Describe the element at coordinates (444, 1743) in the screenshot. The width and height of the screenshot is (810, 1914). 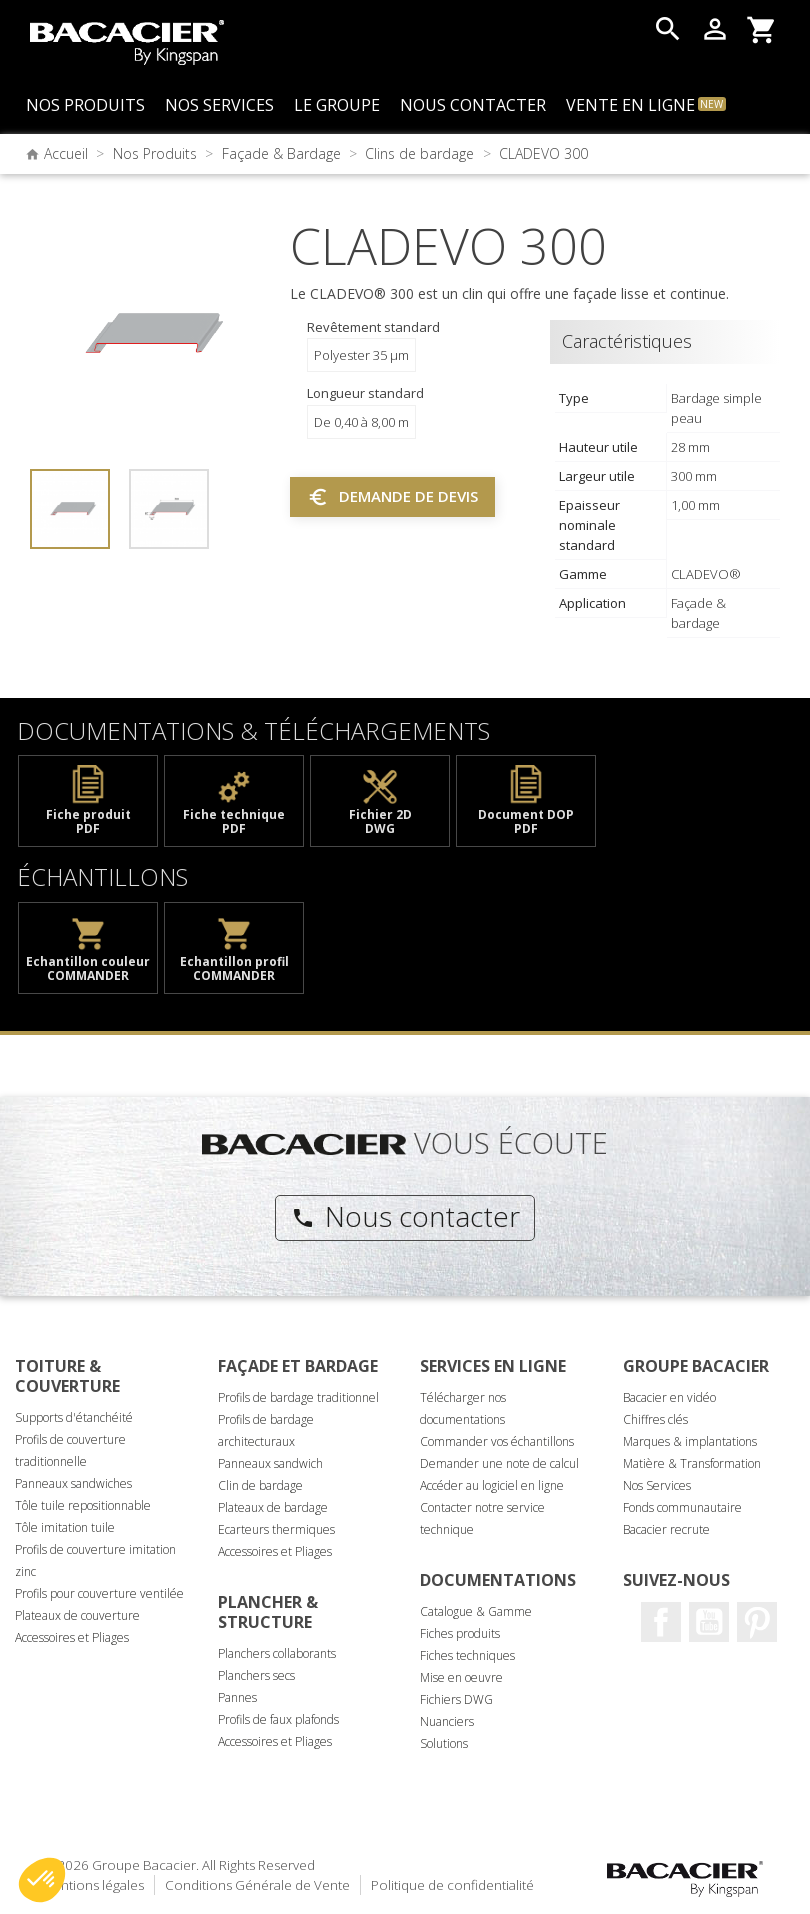
I see `Solutions` at that location.